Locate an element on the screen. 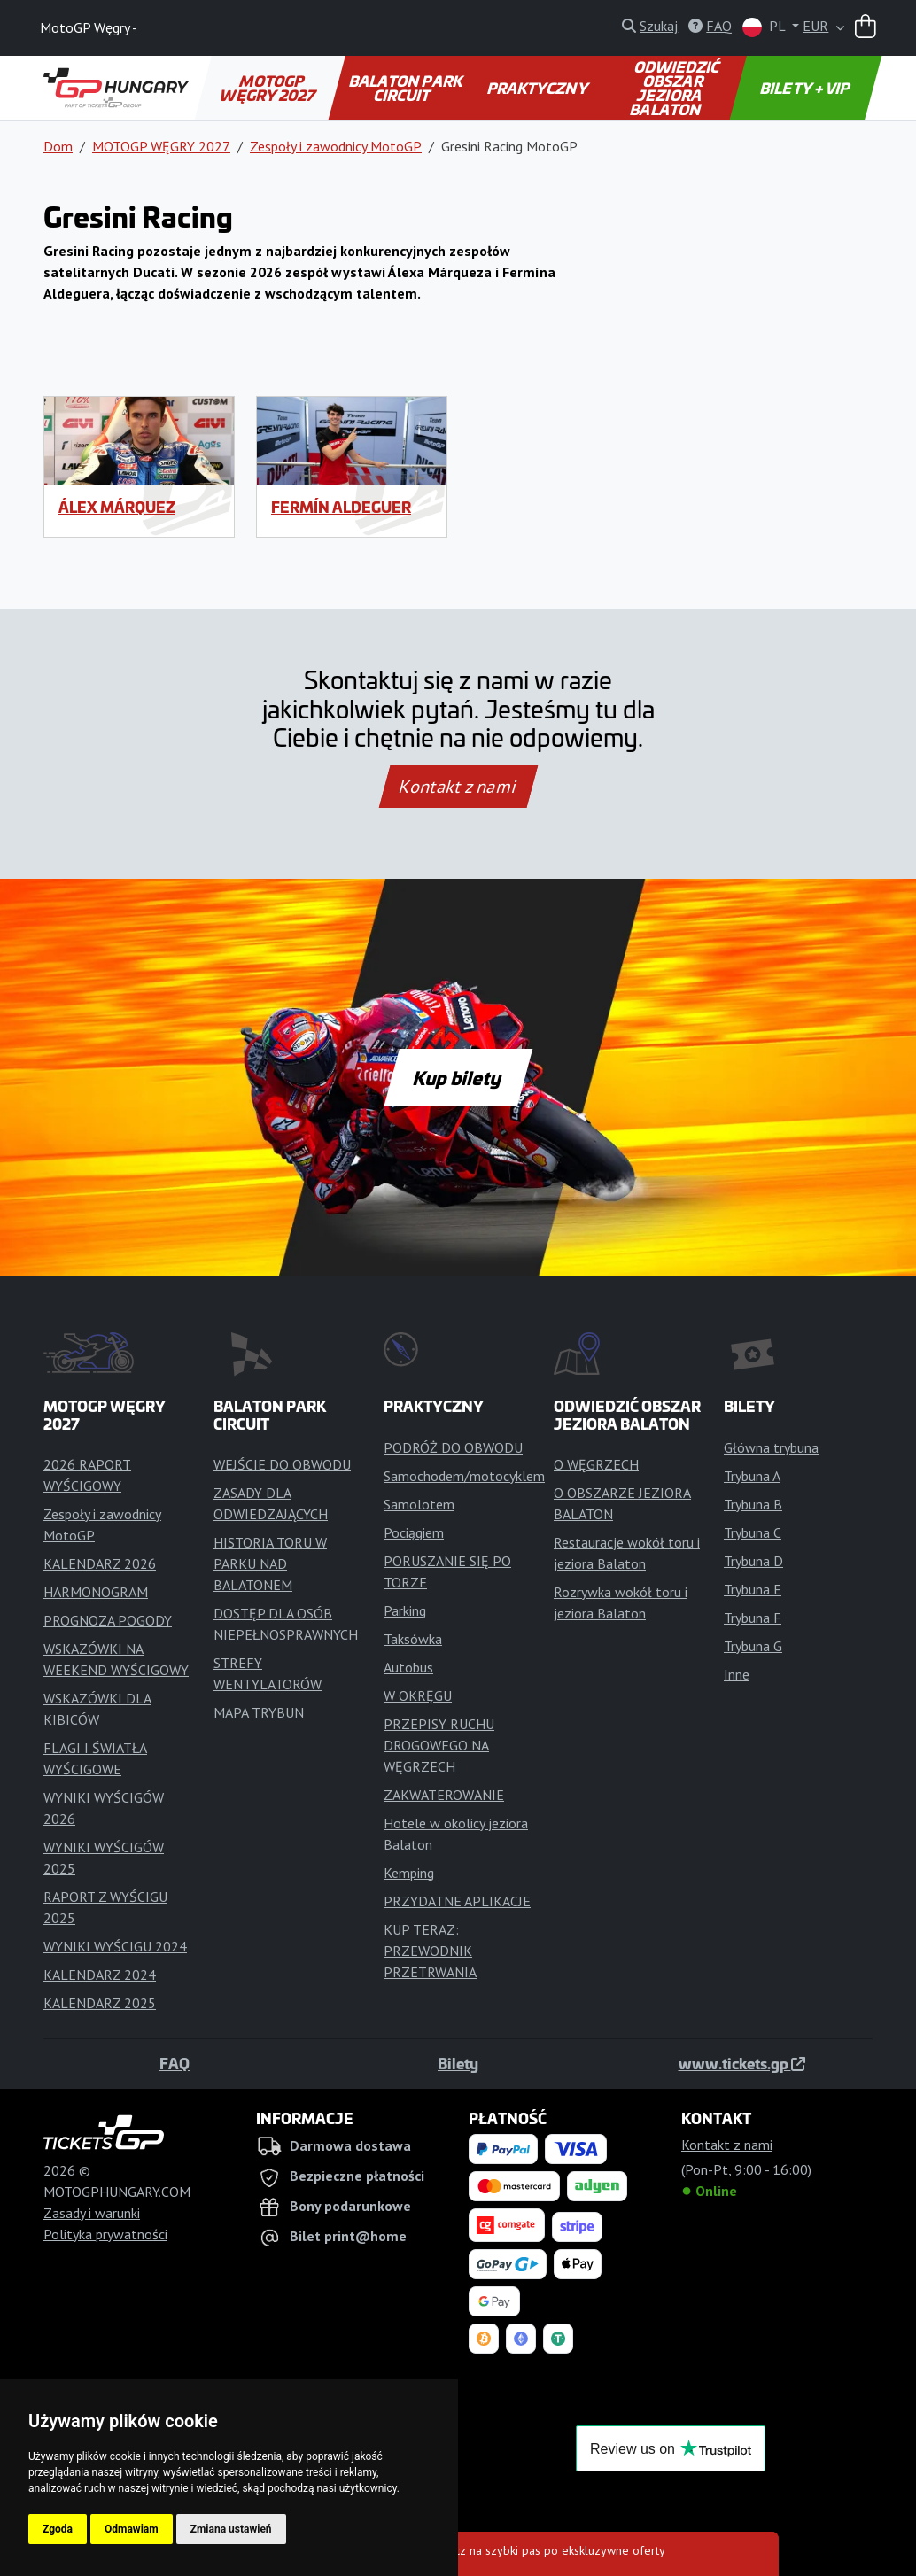 This screenshot has width=916, height=2576. Trybuna B is located at coordinates (753, 1504).